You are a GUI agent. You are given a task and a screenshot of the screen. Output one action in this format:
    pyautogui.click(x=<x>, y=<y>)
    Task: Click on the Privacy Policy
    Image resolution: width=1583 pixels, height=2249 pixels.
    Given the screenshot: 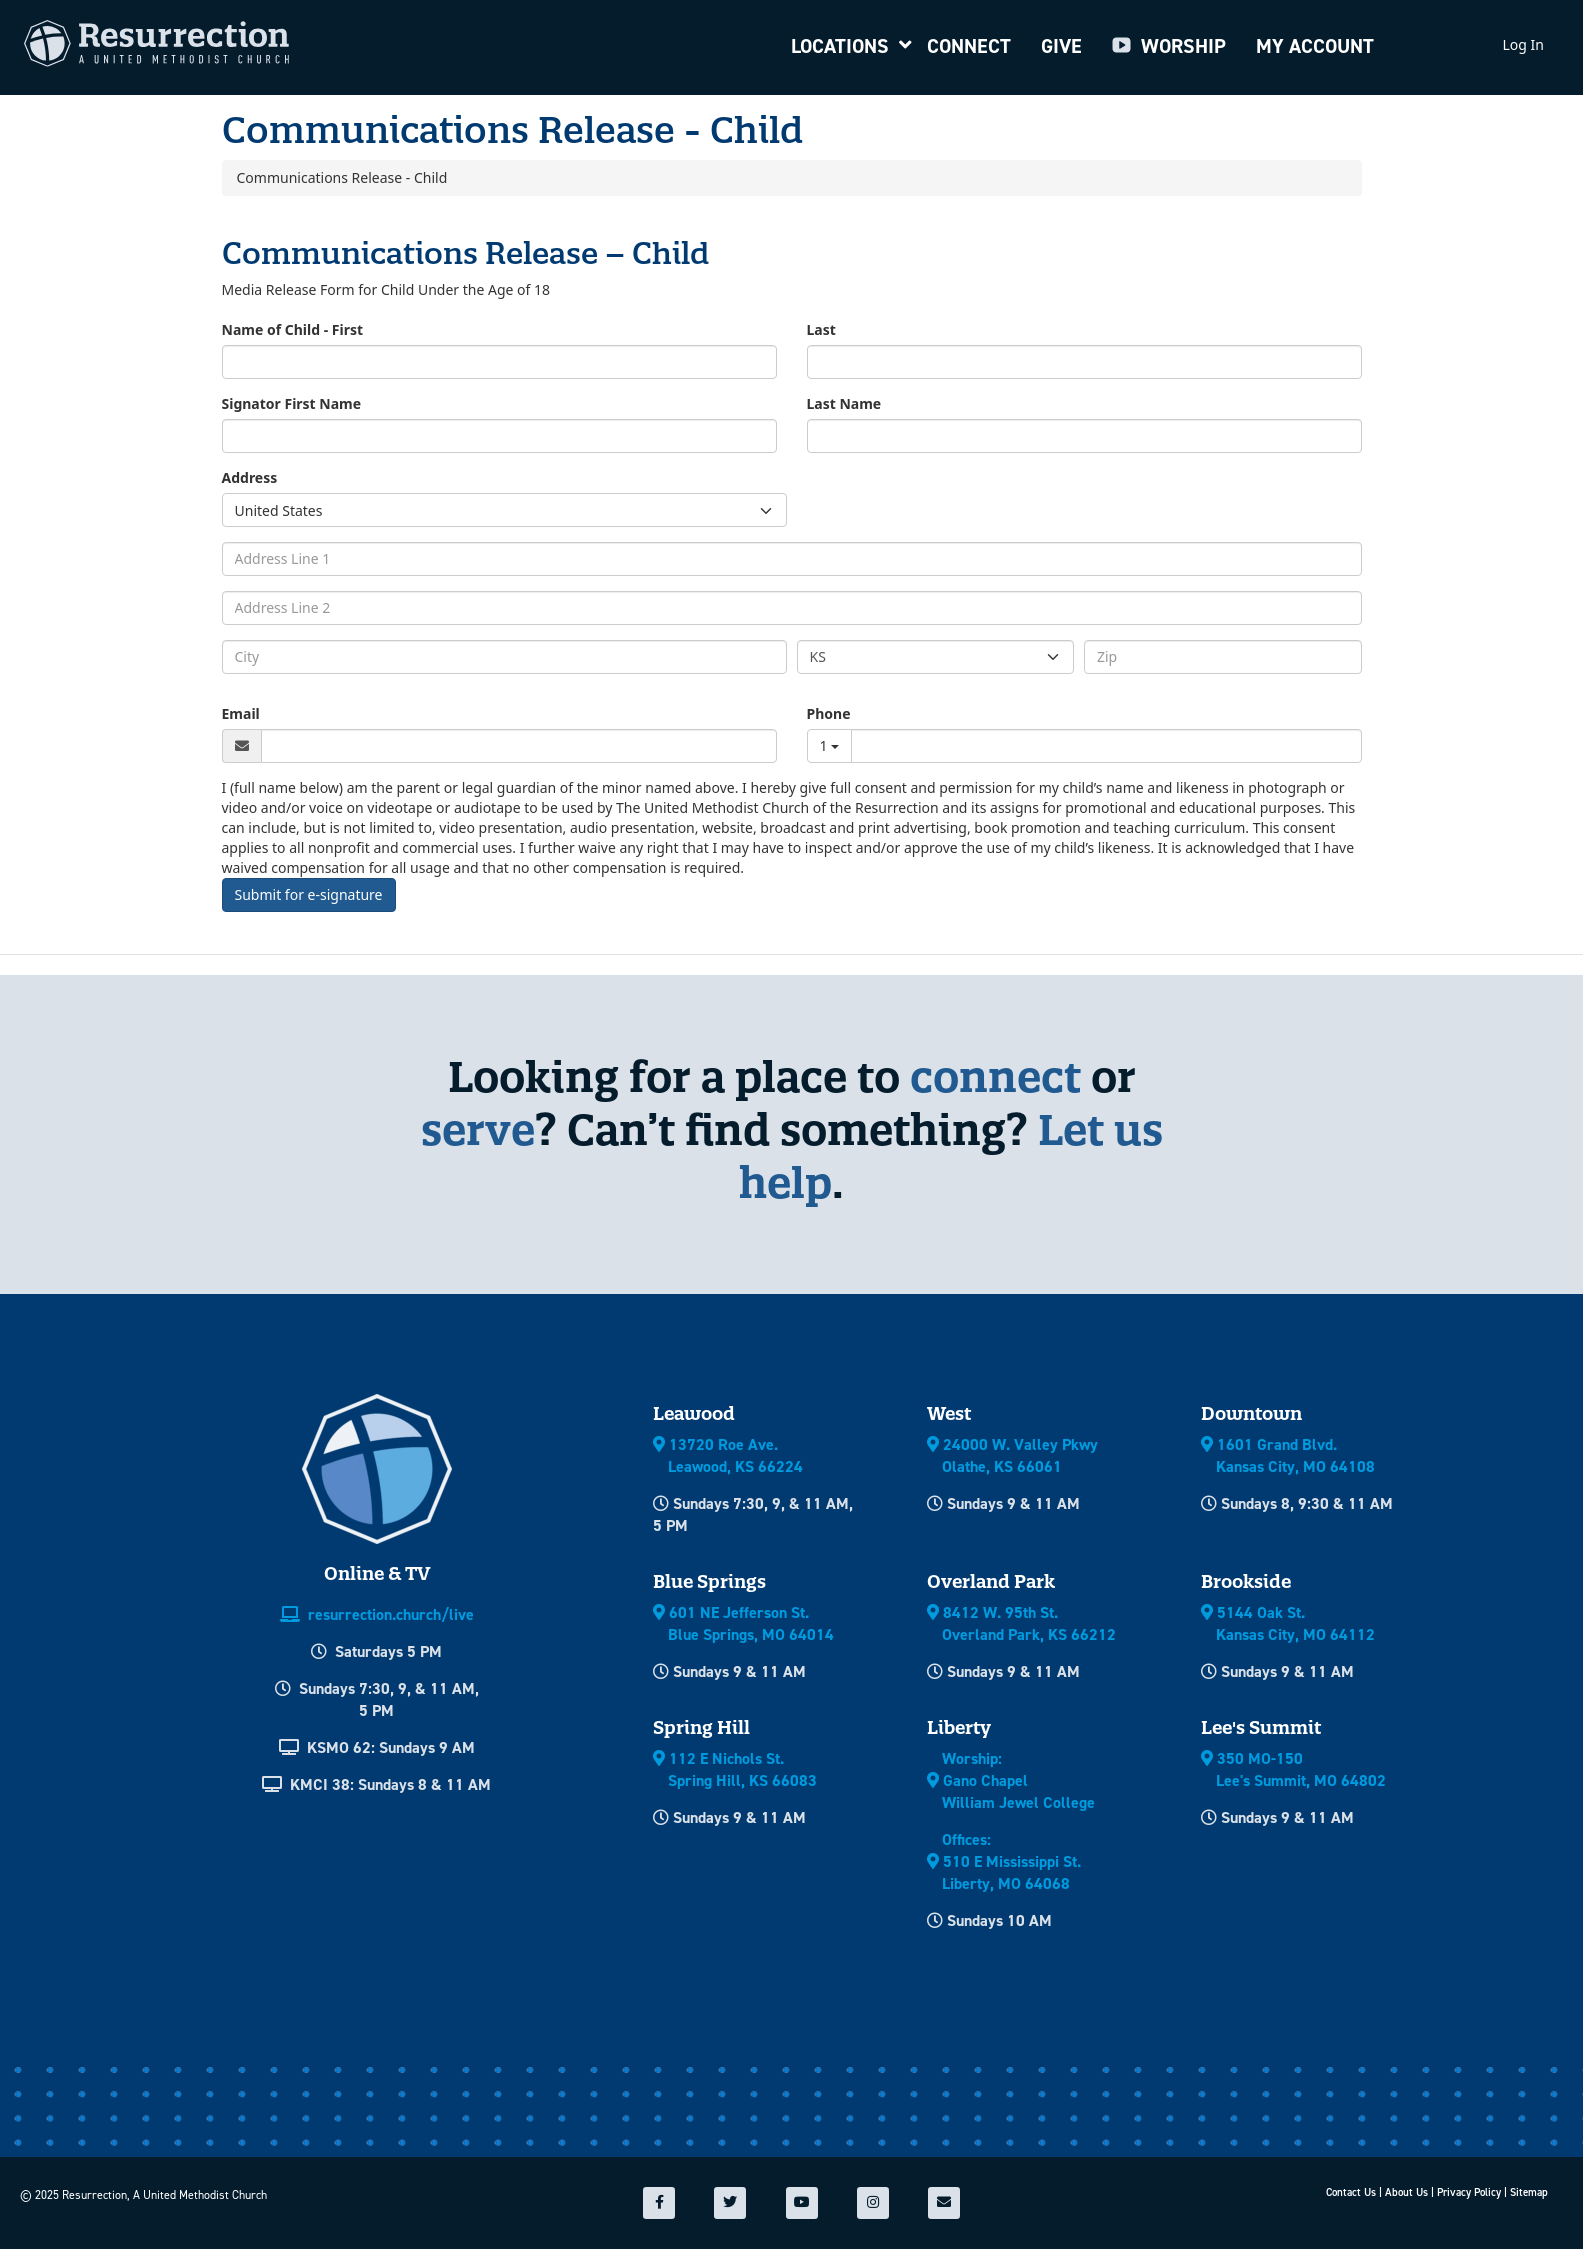 What is the action you would take?
    pyautogui.click(x=1469, y=2192)
    